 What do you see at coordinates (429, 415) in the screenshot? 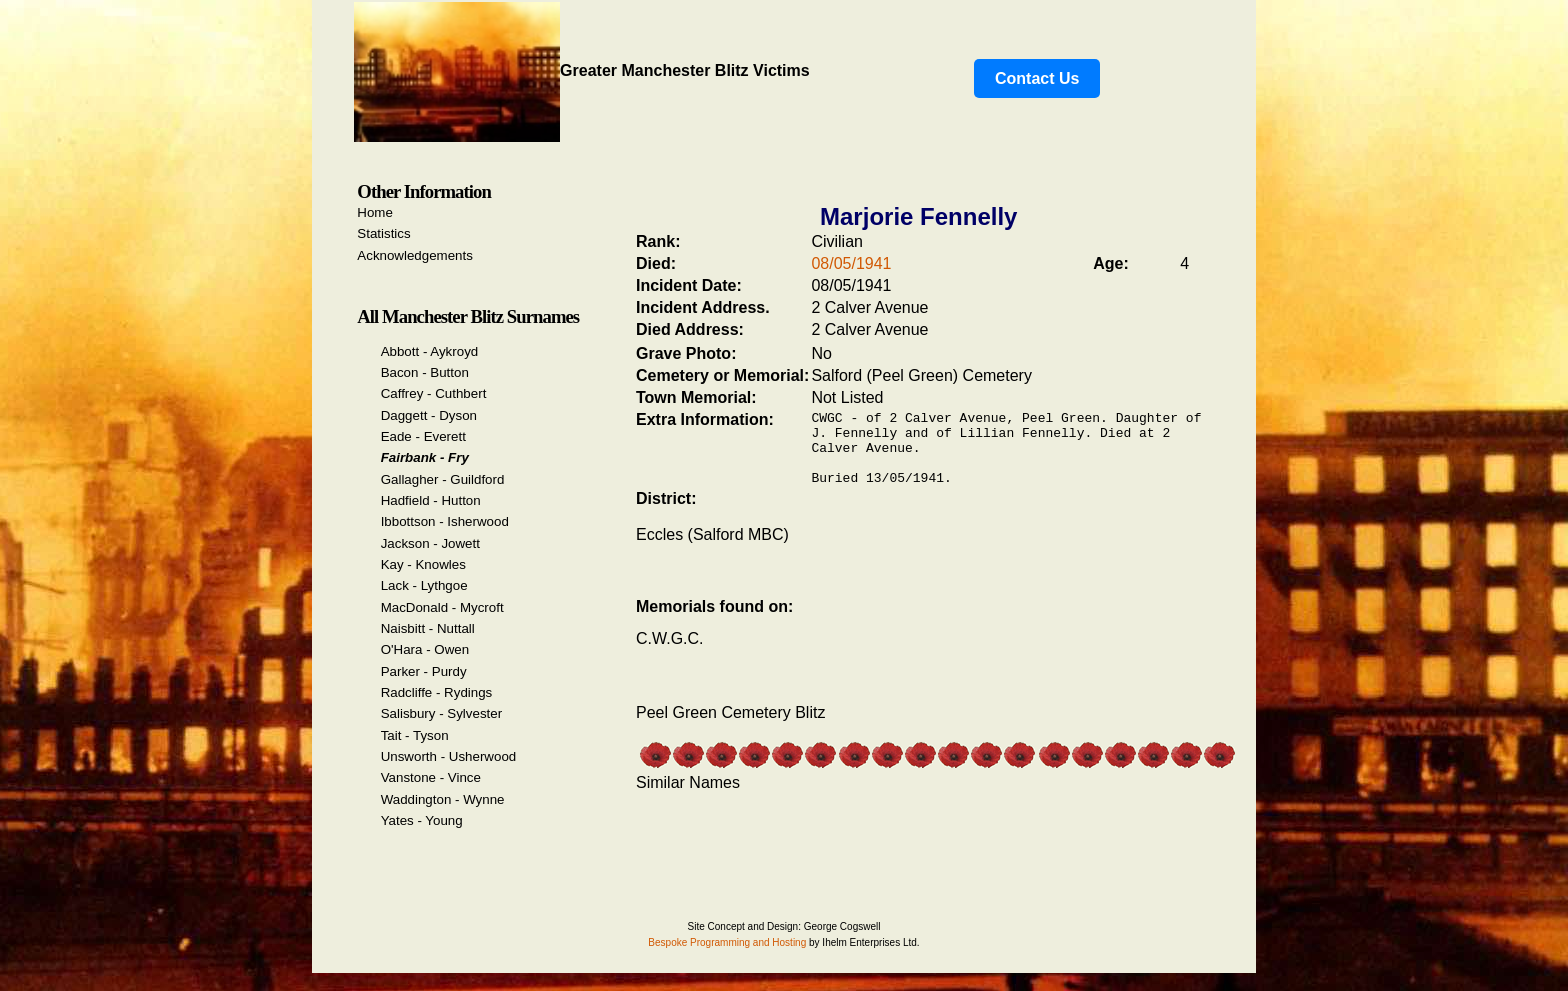
I see `Daggett - Dyson` at bounding box center [429, 415].